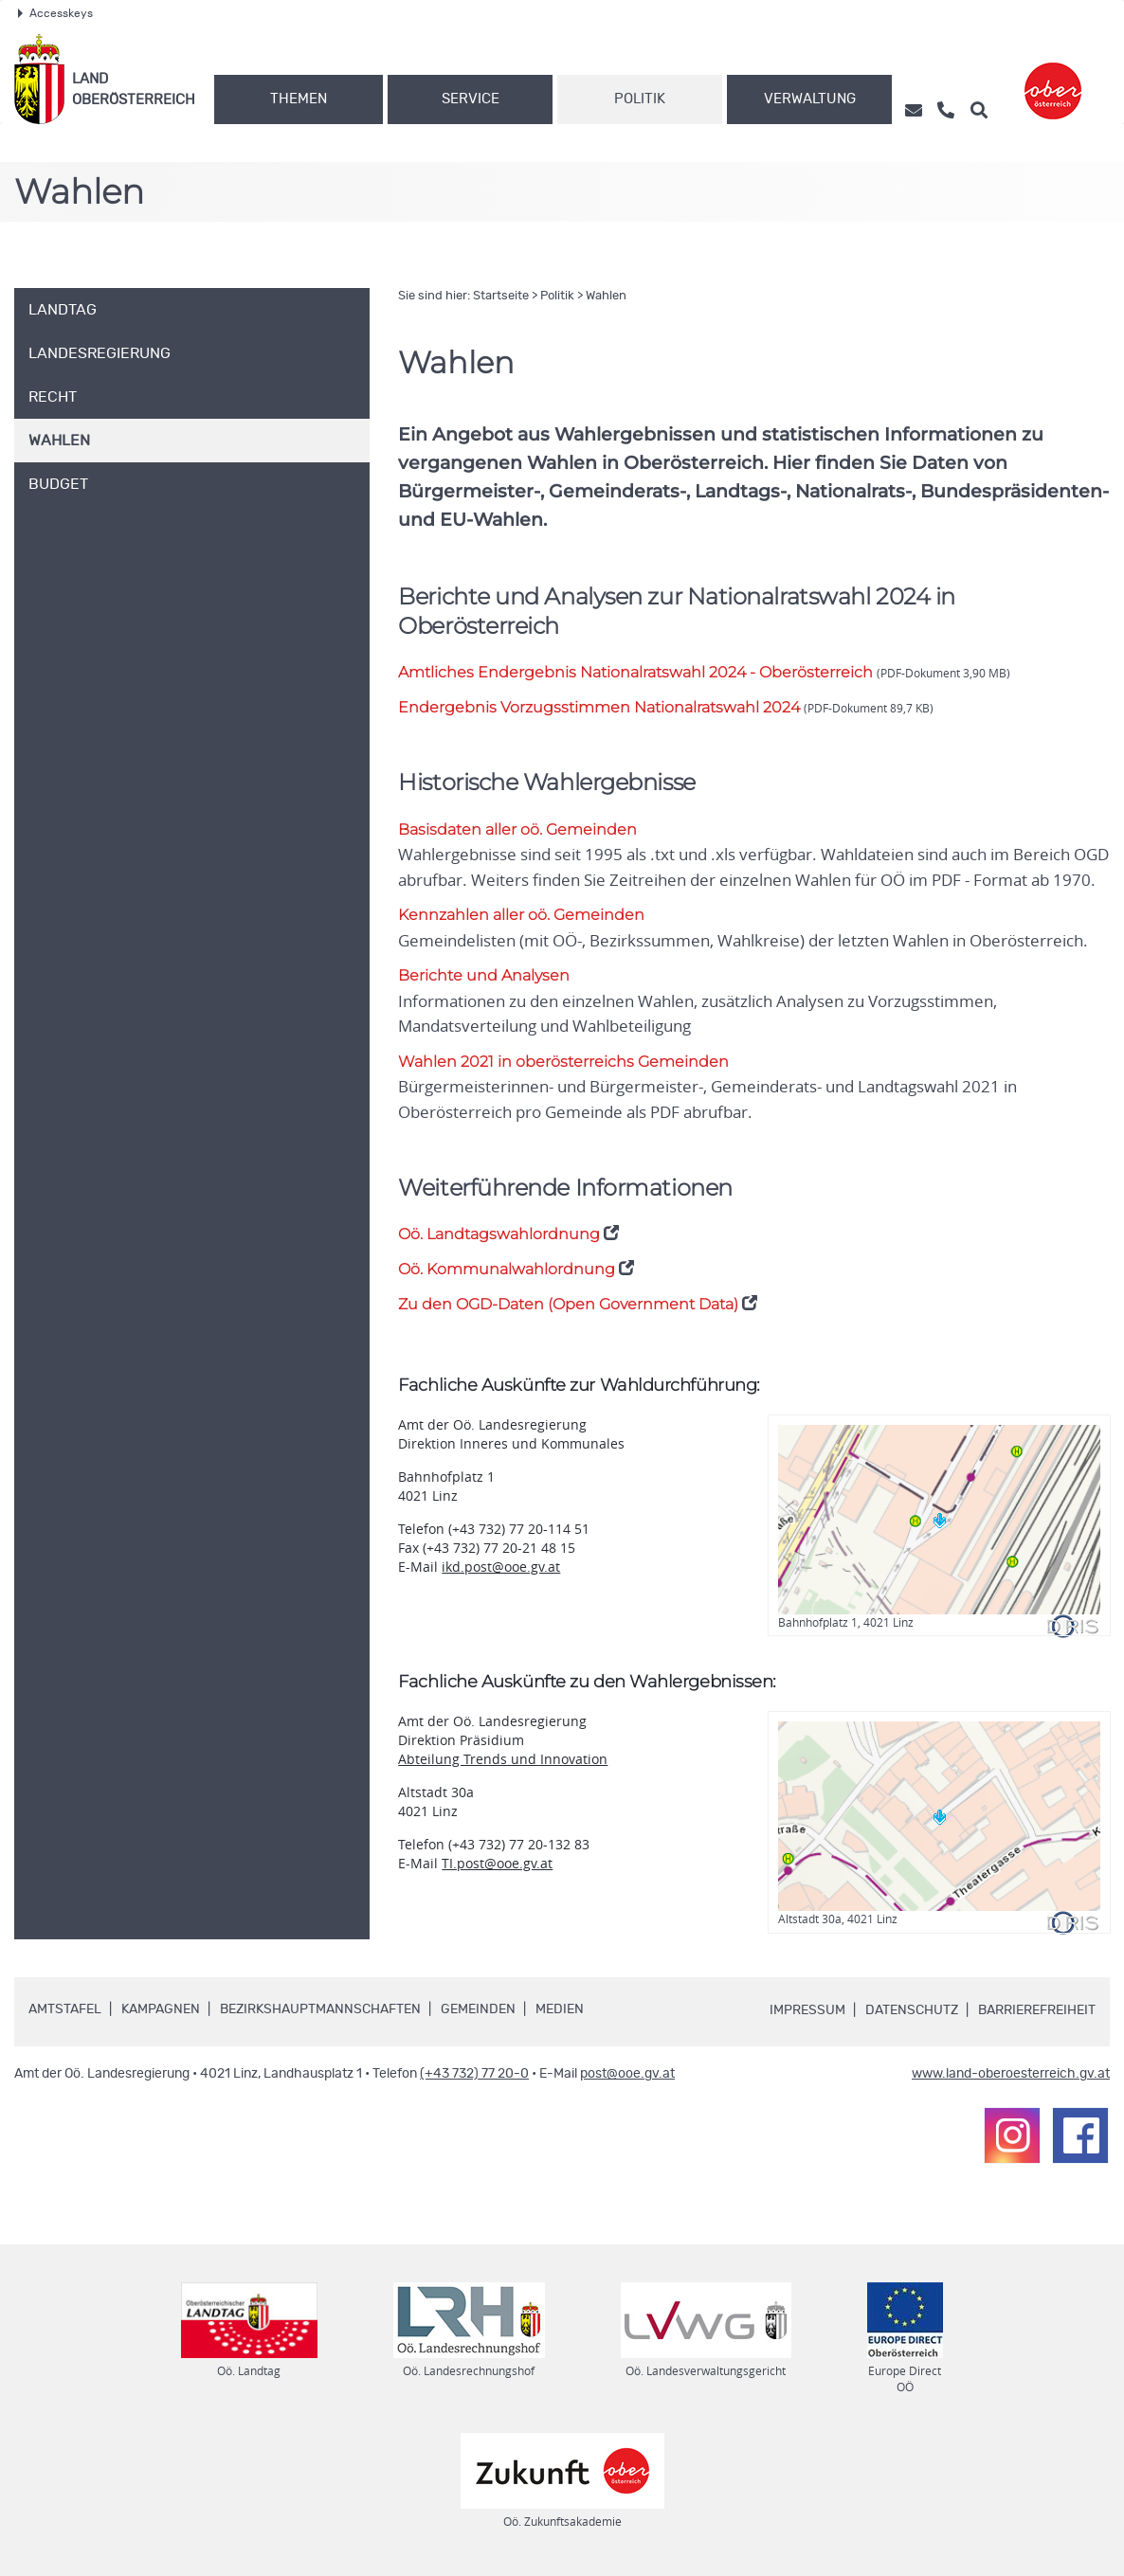 This screenshot has width=1124, height=2576. What do you see at coordinates (474, 2072) in the screenshot?
I see `(+43 732) 77 20-0` at bounding box center [474, 2072].